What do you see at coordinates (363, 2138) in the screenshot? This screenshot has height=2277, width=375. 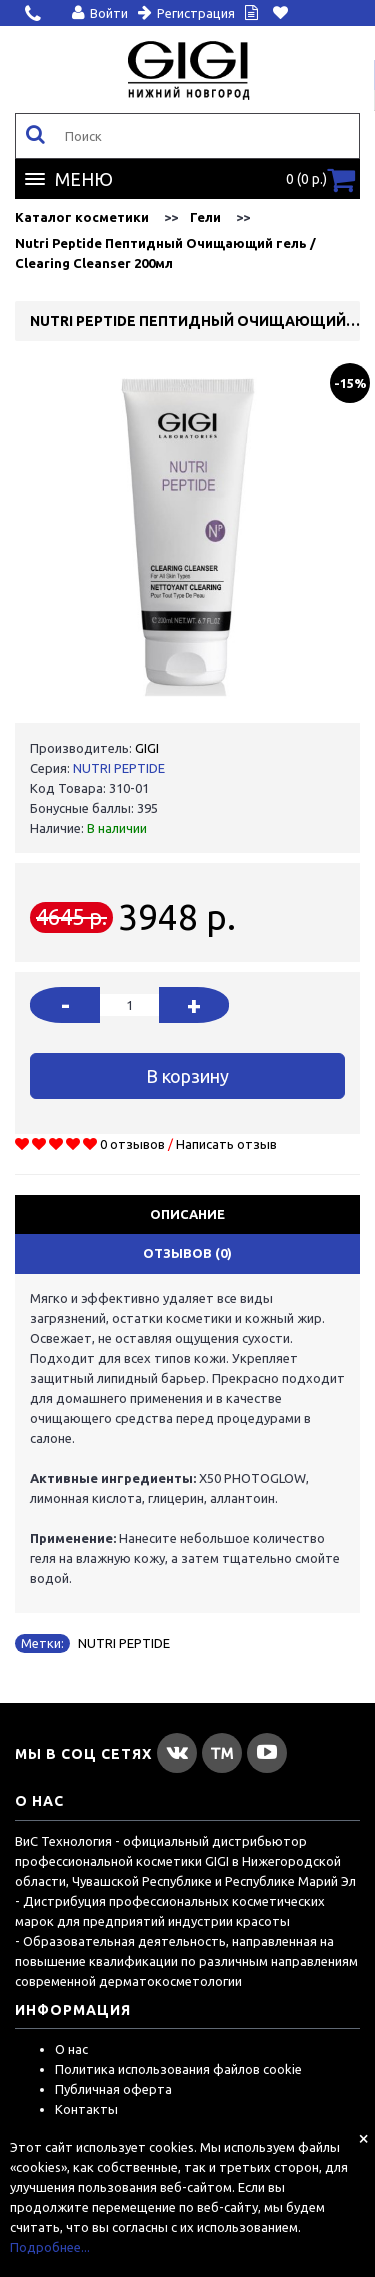 I see `[Close]` at bounding box center [363, 2138].